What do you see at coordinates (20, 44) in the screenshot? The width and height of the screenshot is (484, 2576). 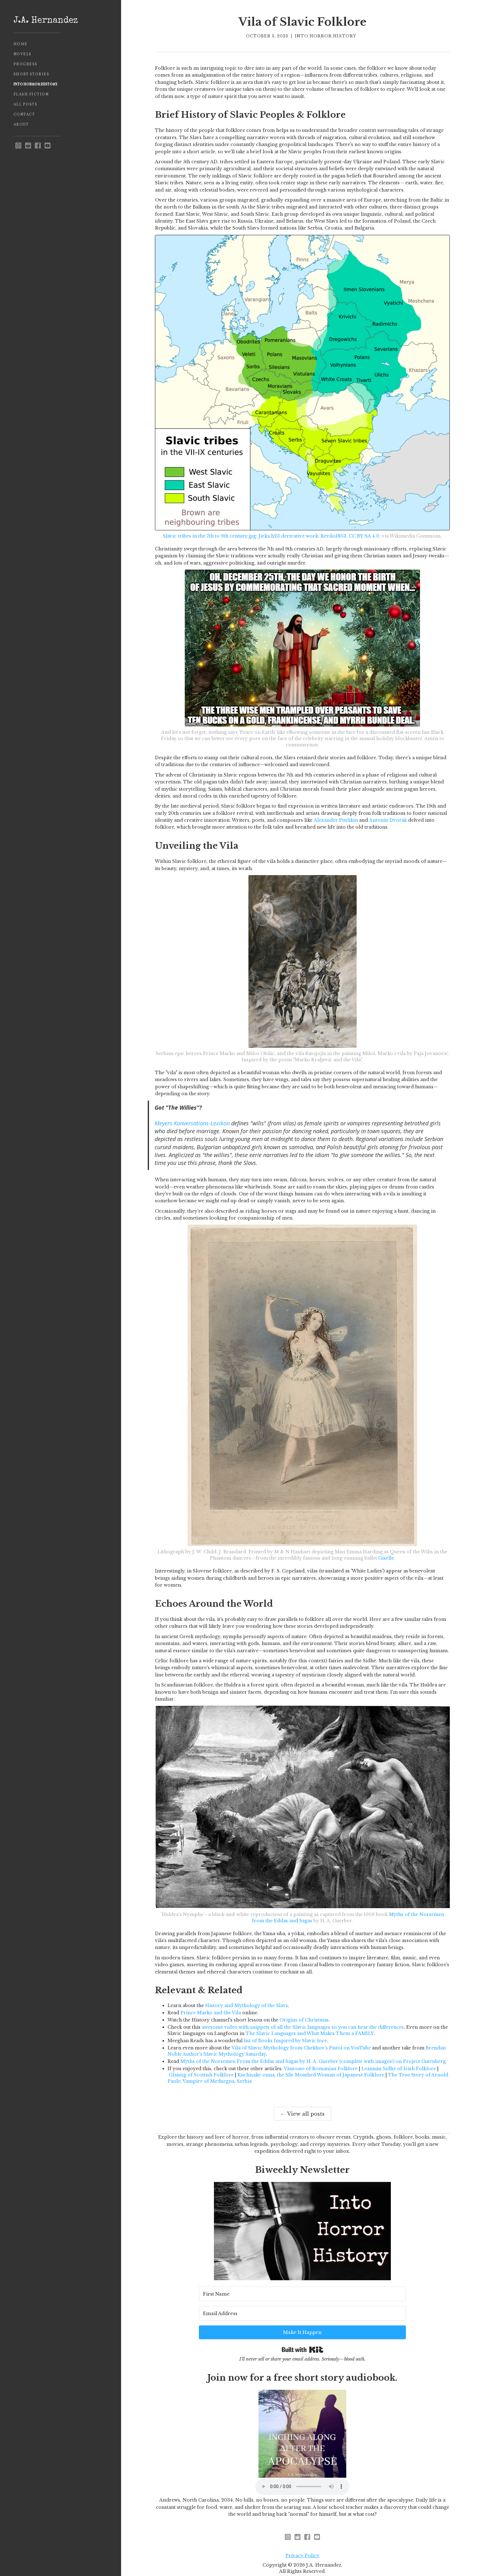 I see `Home` at bounding box center [20, 44].